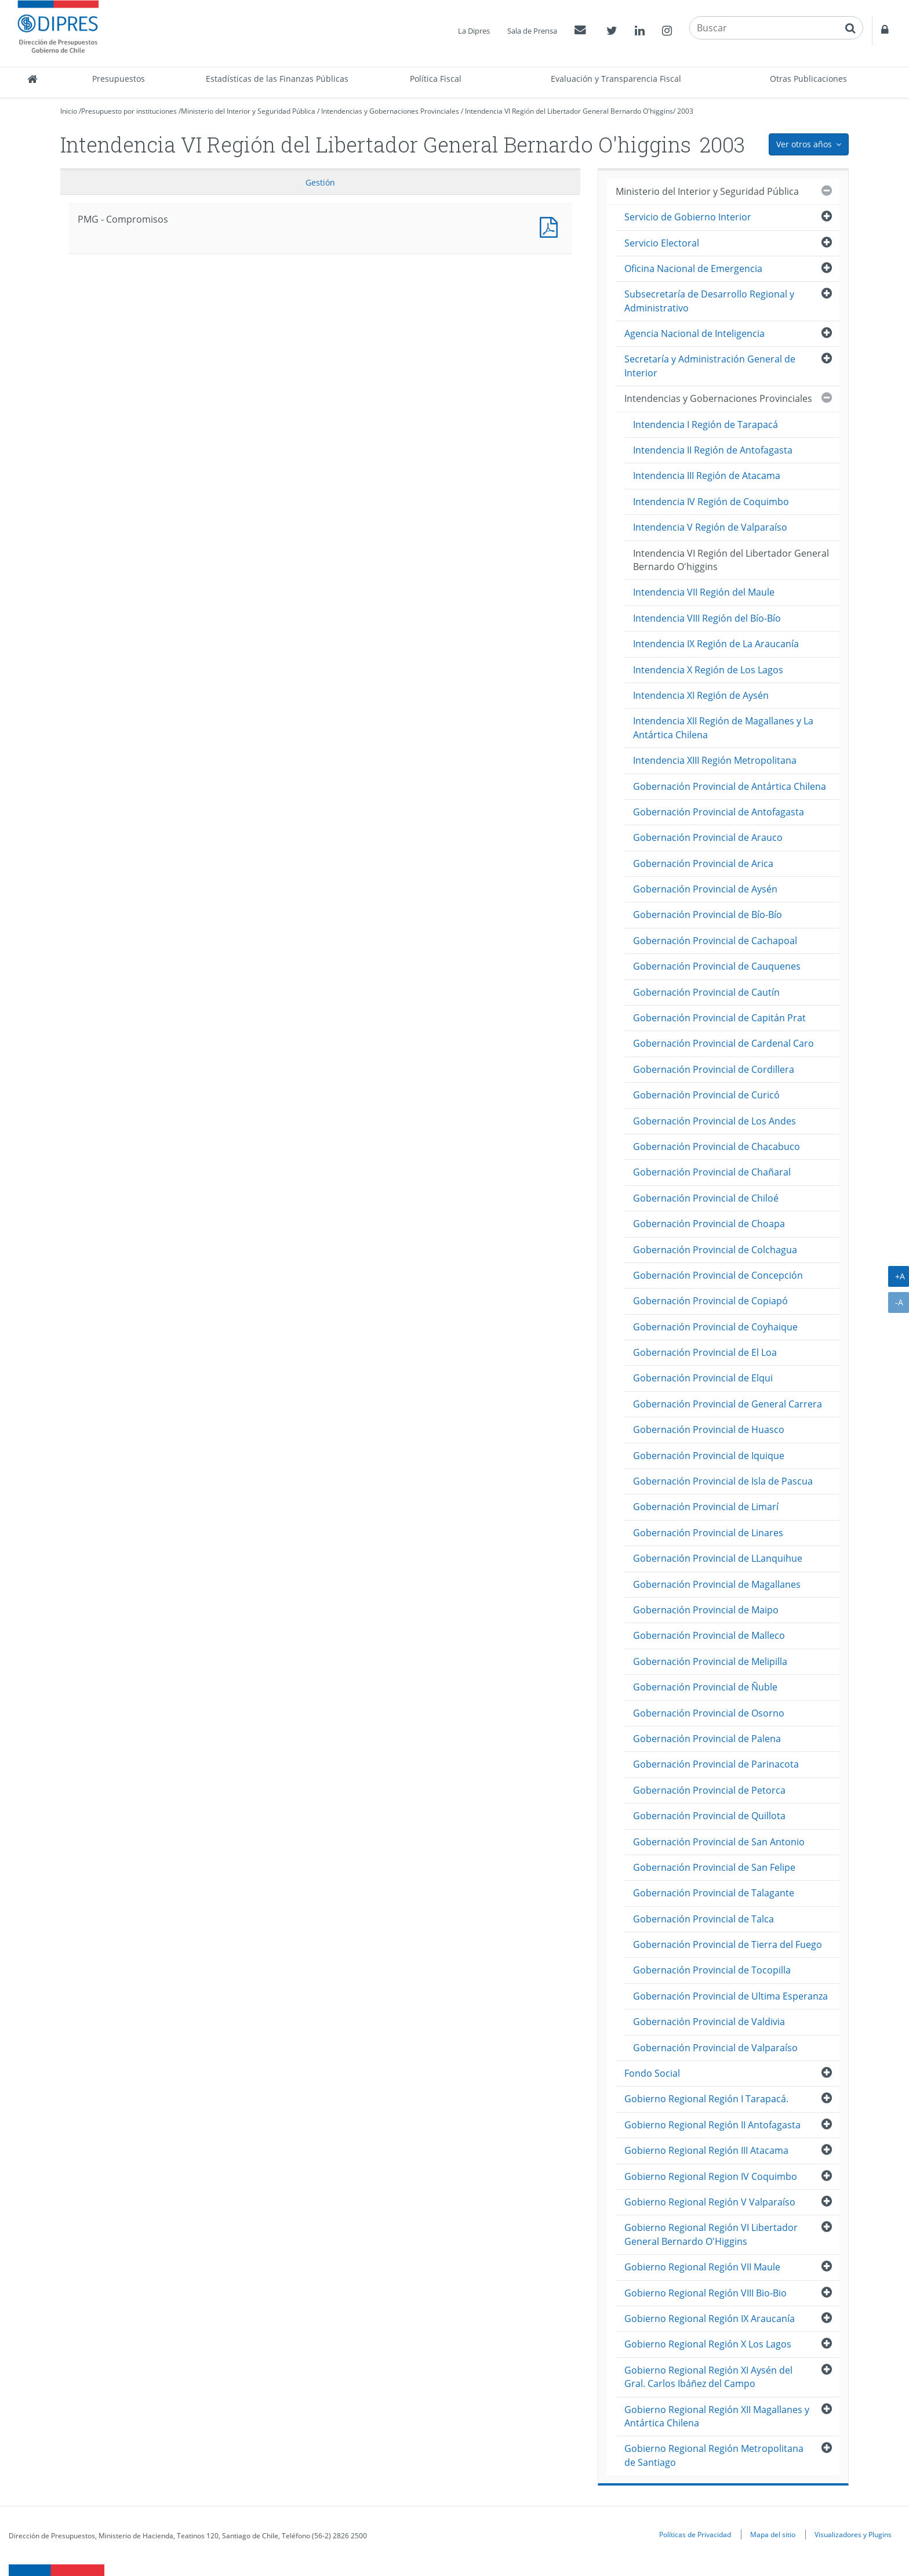 The image size is (909, 2576). What do you see at coordinates (715, 760) in the screenshot?
I see `Intendencia XIII Región Metropolitana` at bounding box center [715, 760].